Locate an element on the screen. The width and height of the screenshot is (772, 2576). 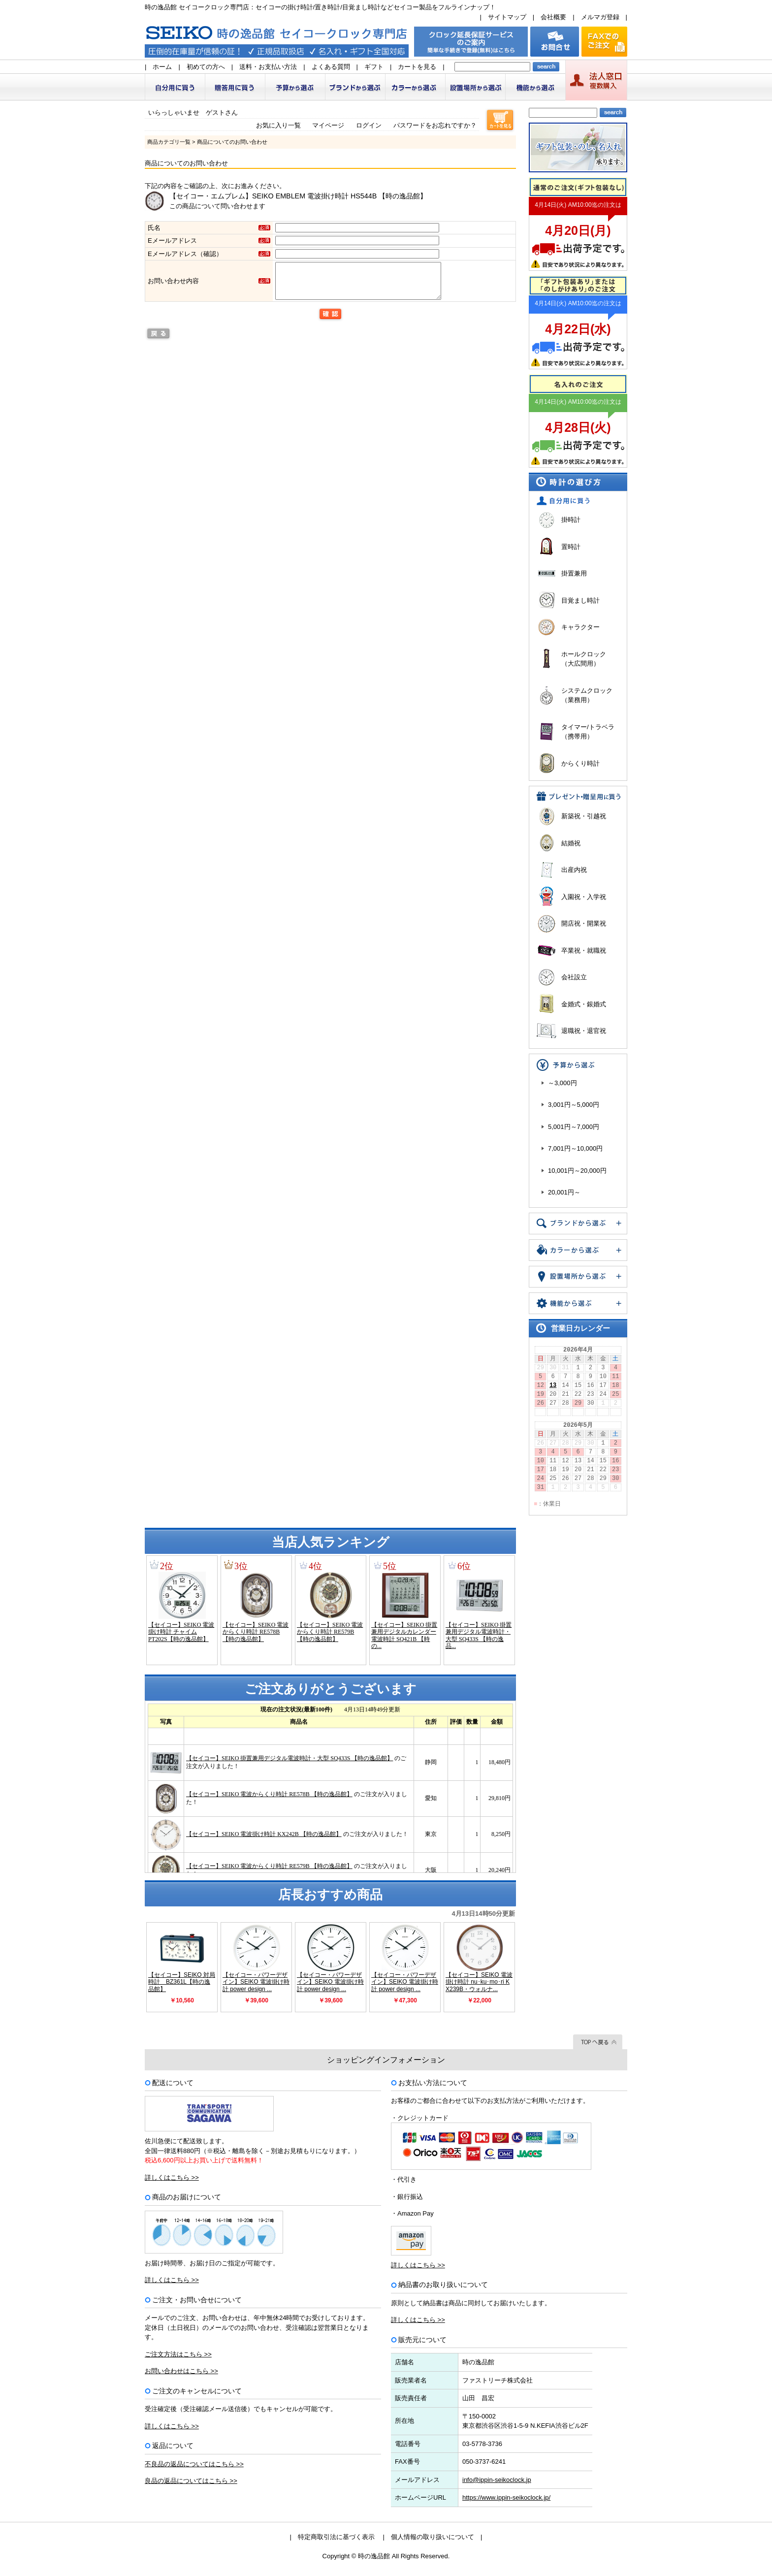
よくある質問 is located at coordinates (331, 66).